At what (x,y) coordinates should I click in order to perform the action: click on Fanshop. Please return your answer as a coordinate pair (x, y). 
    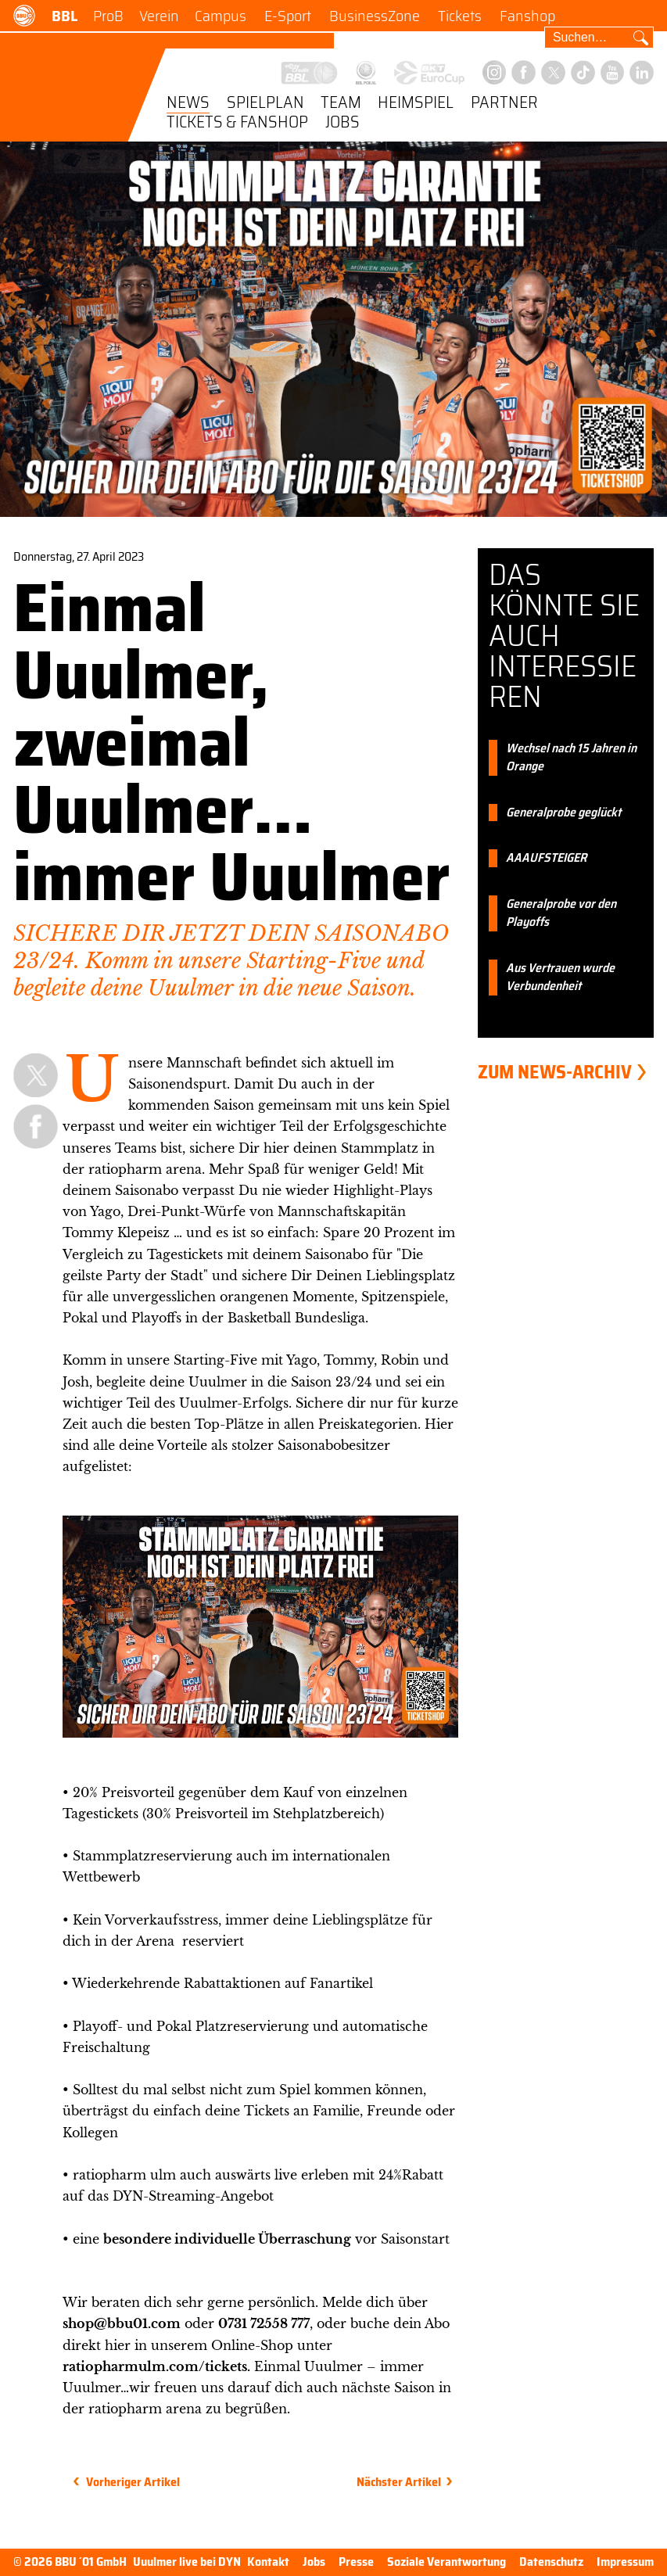
    Looking at the image, I should click on (527, 15).